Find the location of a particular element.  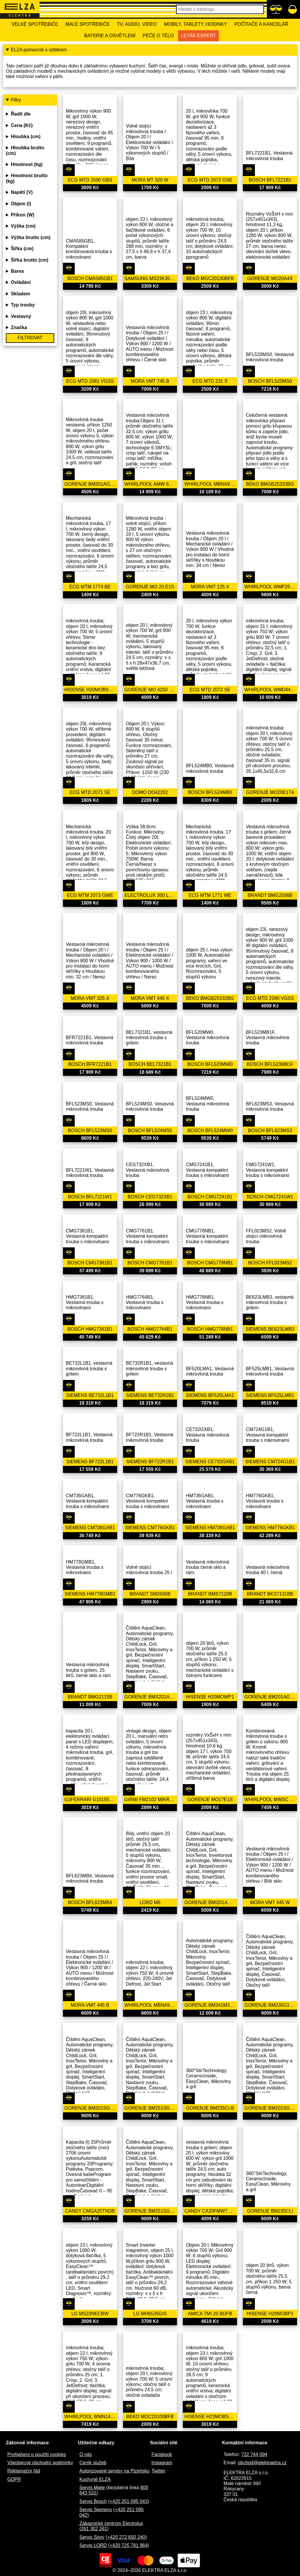

261 302 261 is located at coordinates (94, 2528).